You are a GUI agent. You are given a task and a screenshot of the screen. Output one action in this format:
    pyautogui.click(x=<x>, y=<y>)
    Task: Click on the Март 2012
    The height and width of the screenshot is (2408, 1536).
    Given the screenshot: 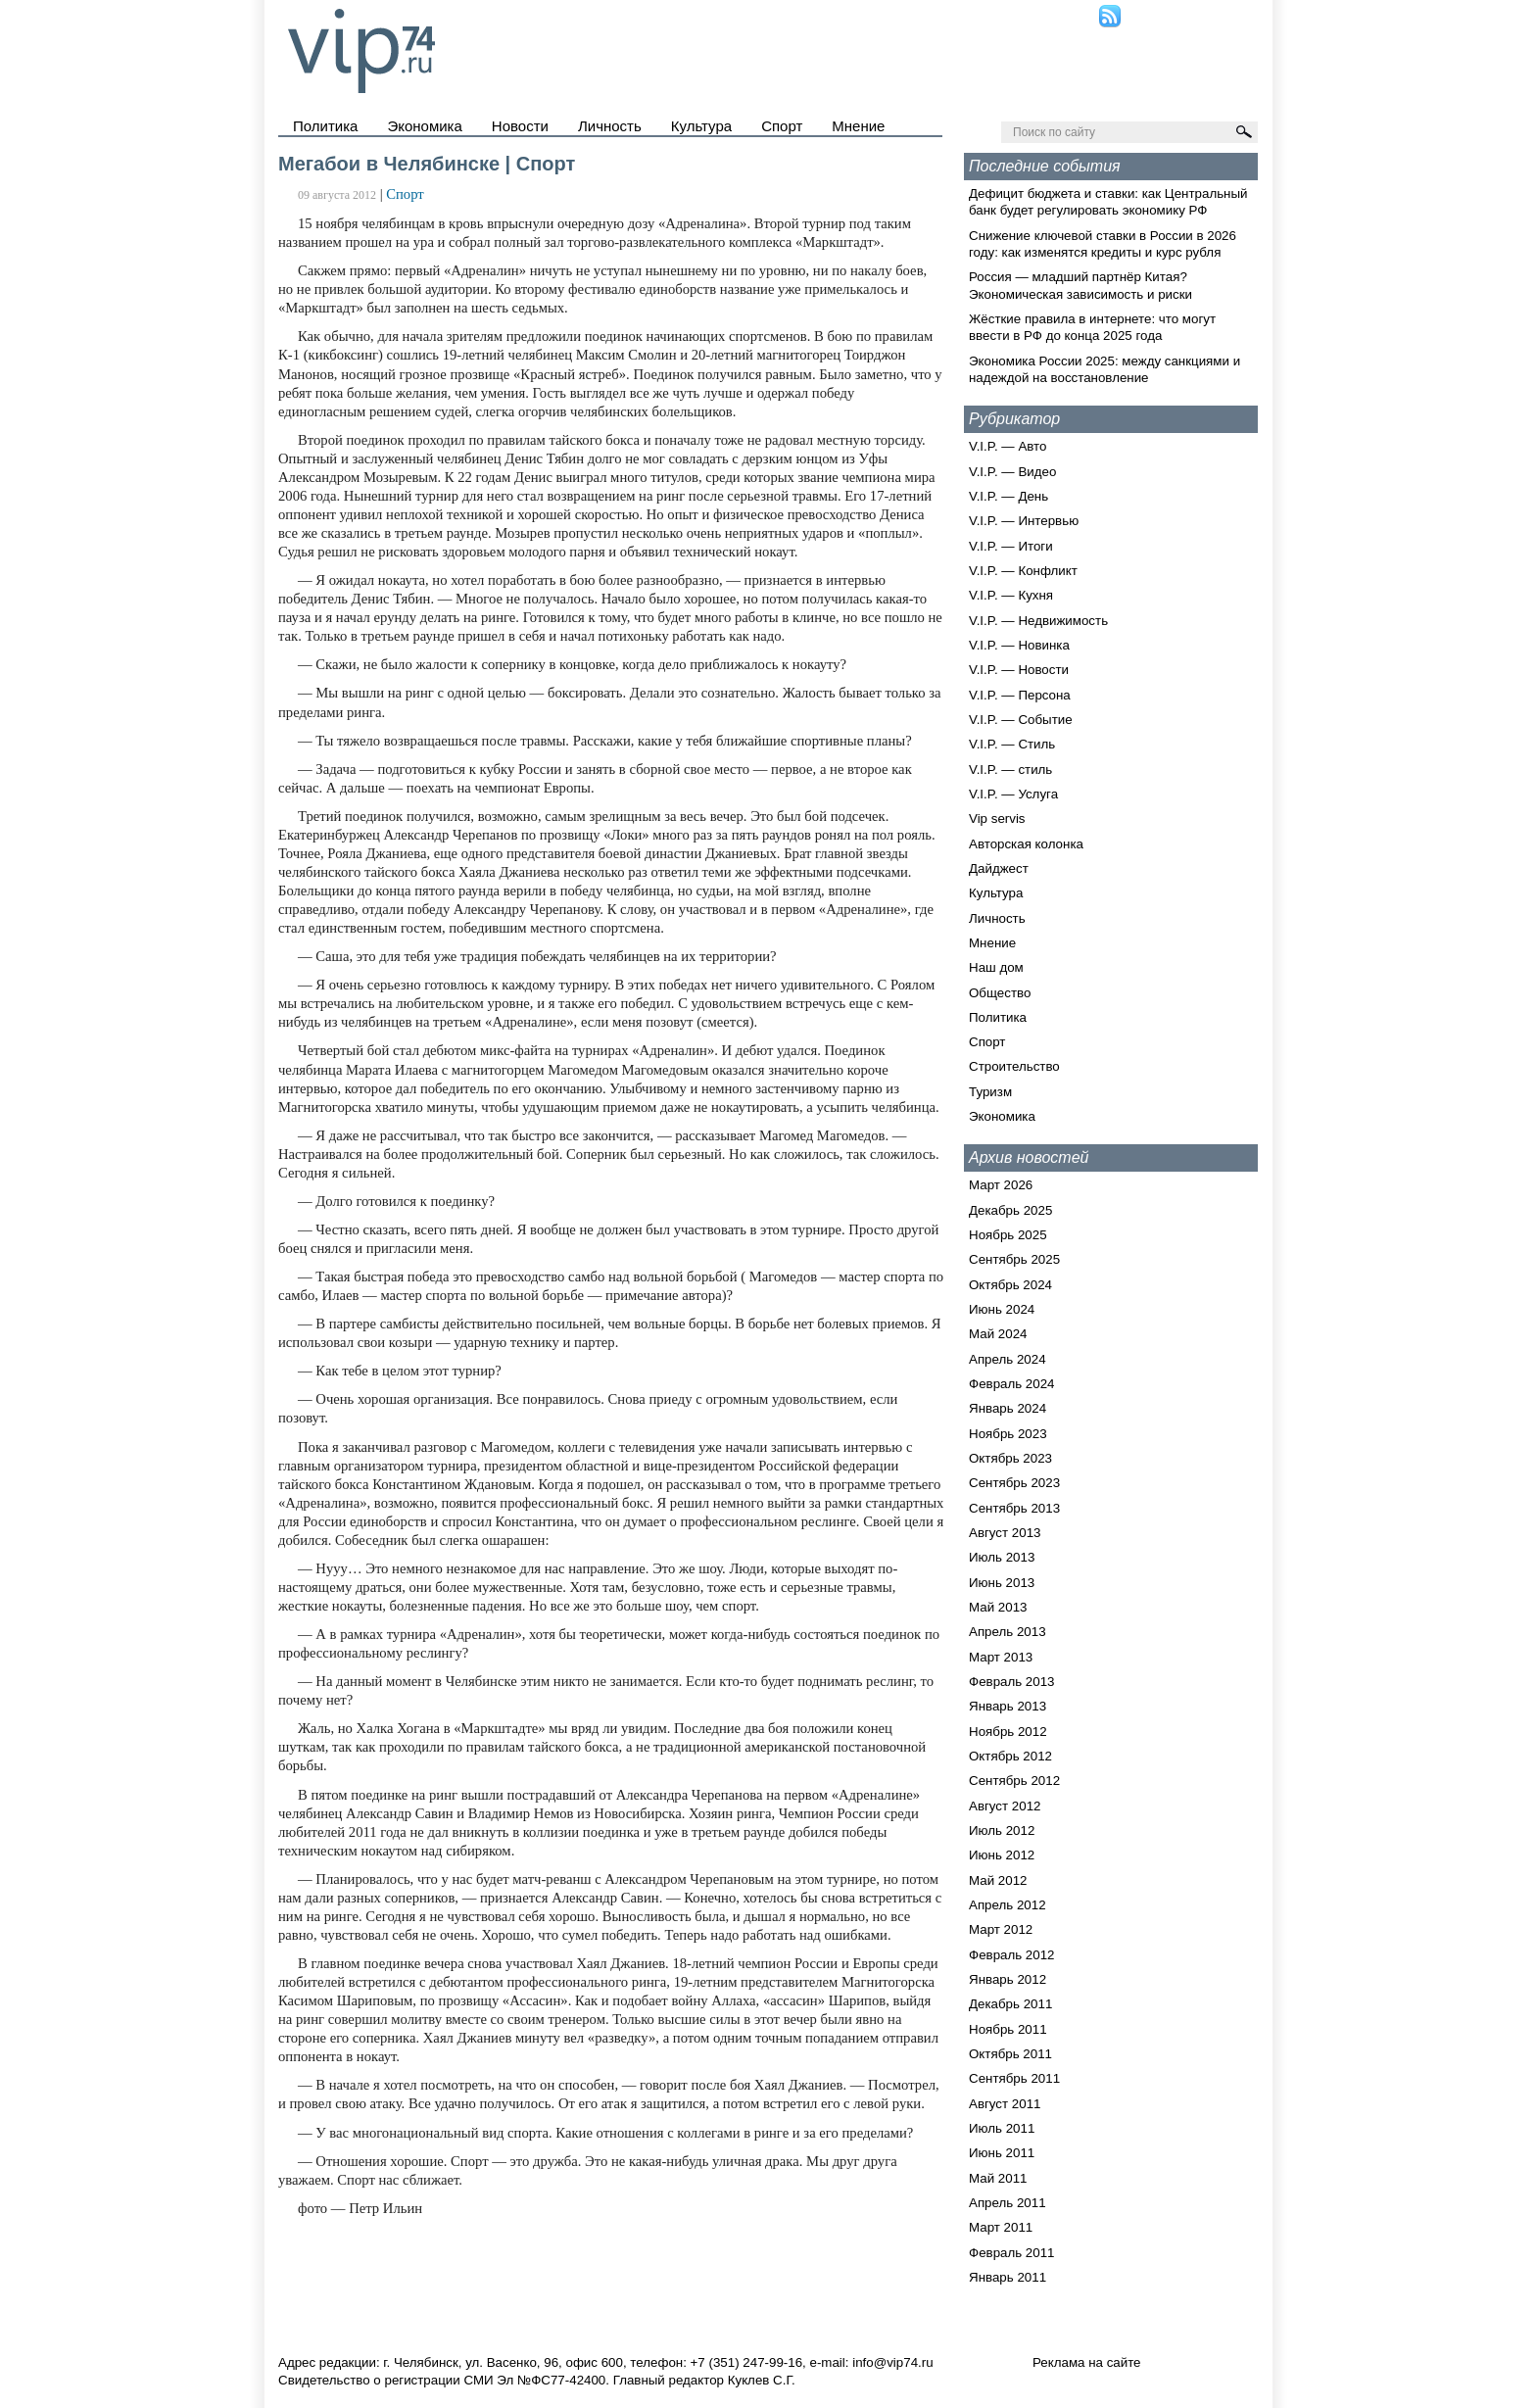 What is the action you would take?
    pyautogui.click(x=1000, y=1929)
    